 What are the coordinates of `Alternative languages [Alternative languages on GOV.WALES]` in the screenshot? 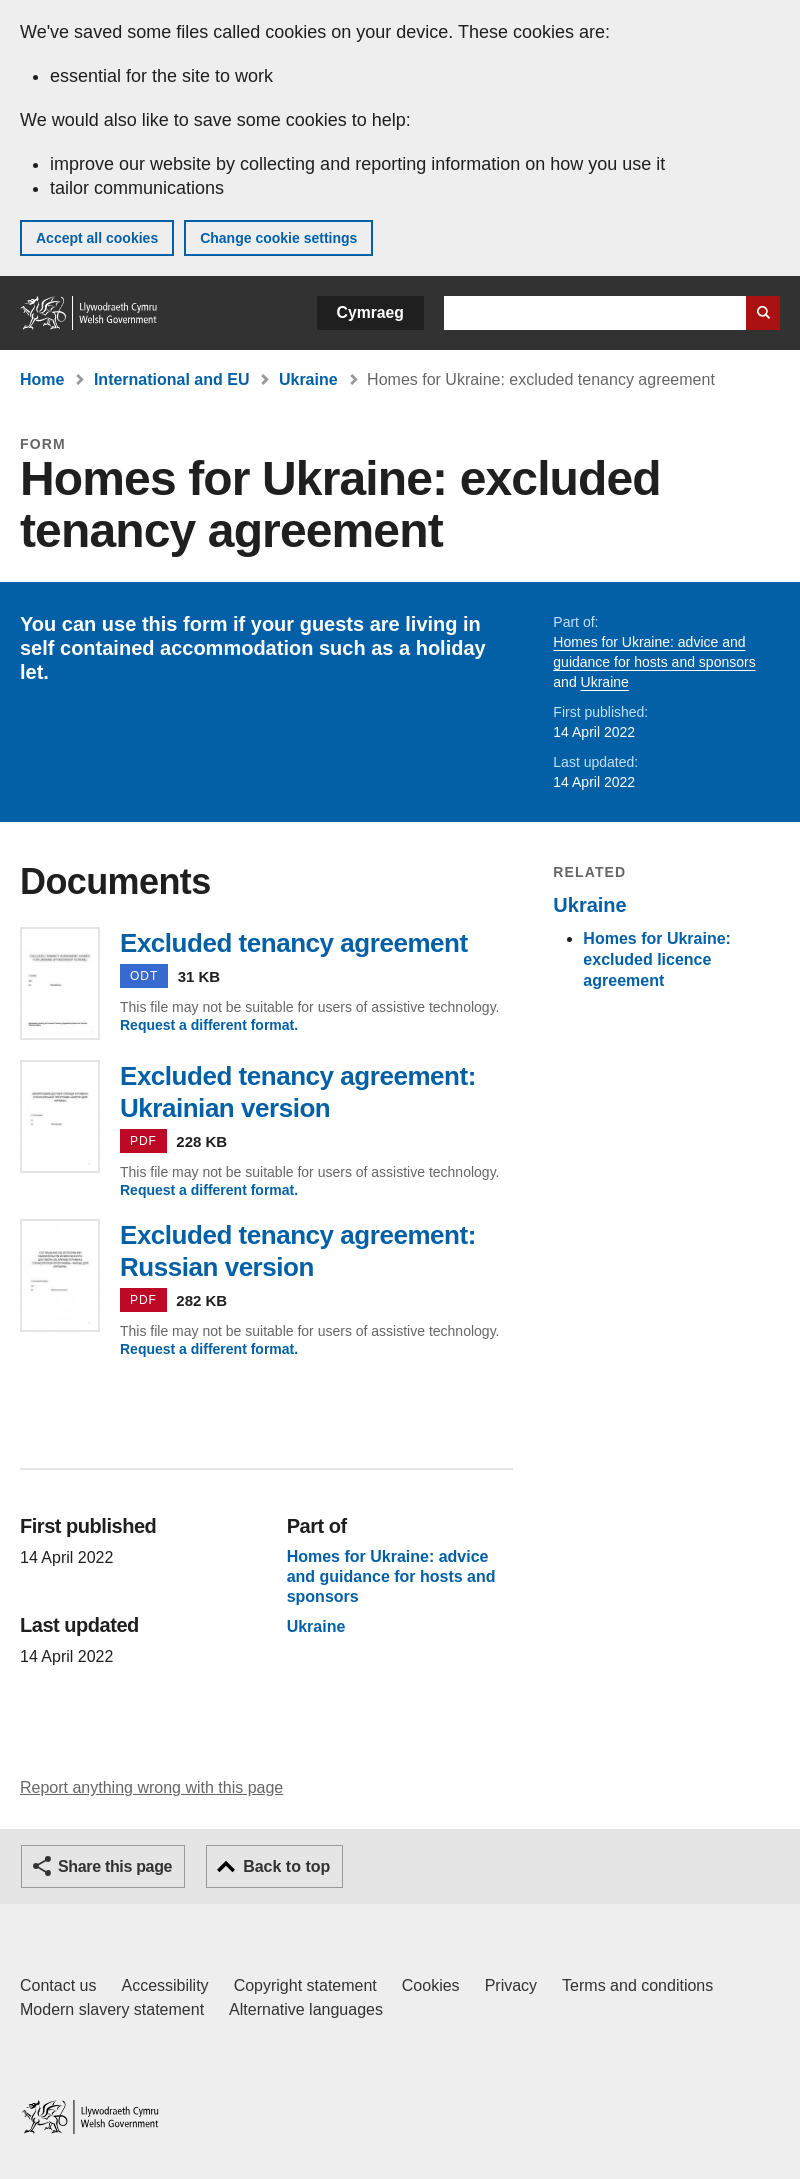 It's located at (306, 2009).